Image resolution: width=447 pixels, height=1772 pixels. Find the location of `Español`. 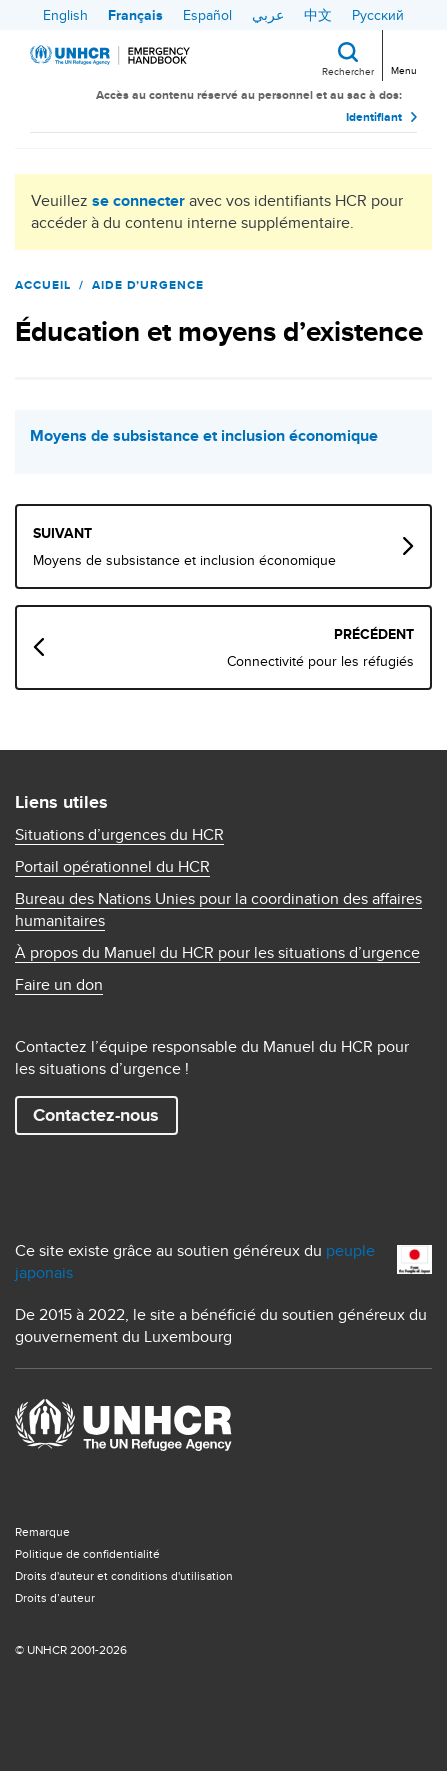

Español is located at coordinates (207, 15).